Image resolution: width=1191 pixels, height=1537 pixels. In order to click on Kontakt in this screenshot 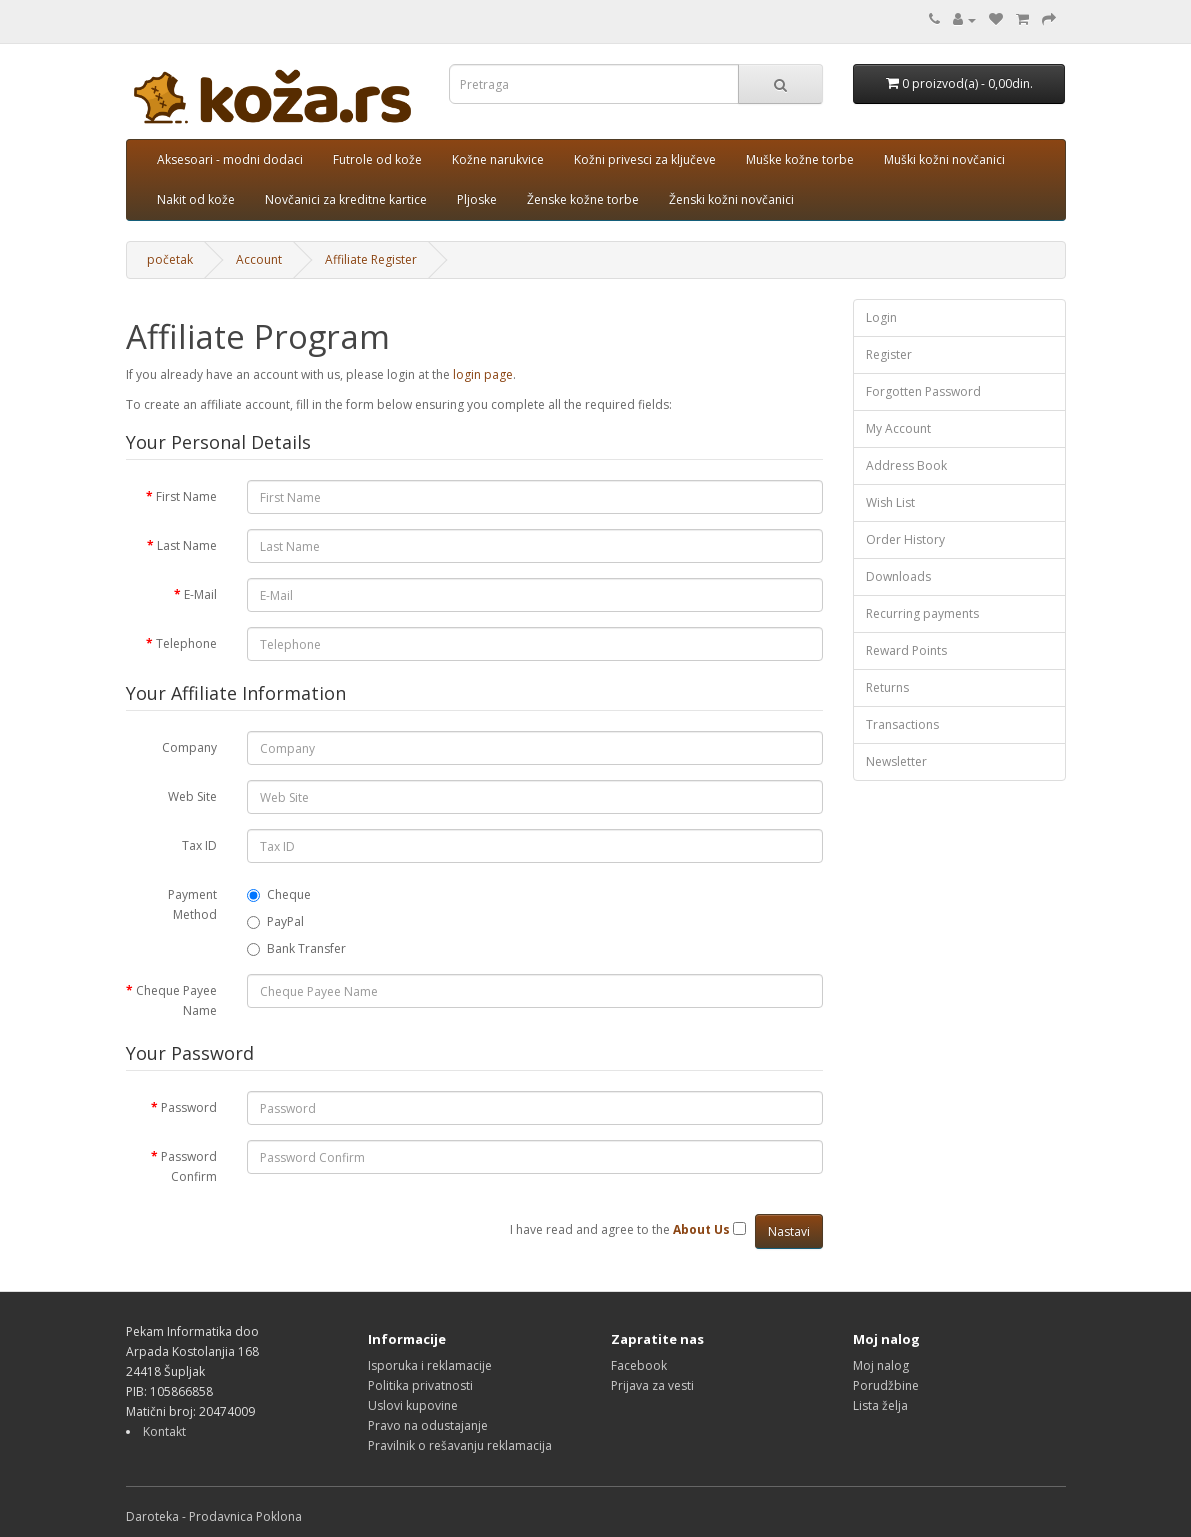, I will do `click(164, 1431)`.